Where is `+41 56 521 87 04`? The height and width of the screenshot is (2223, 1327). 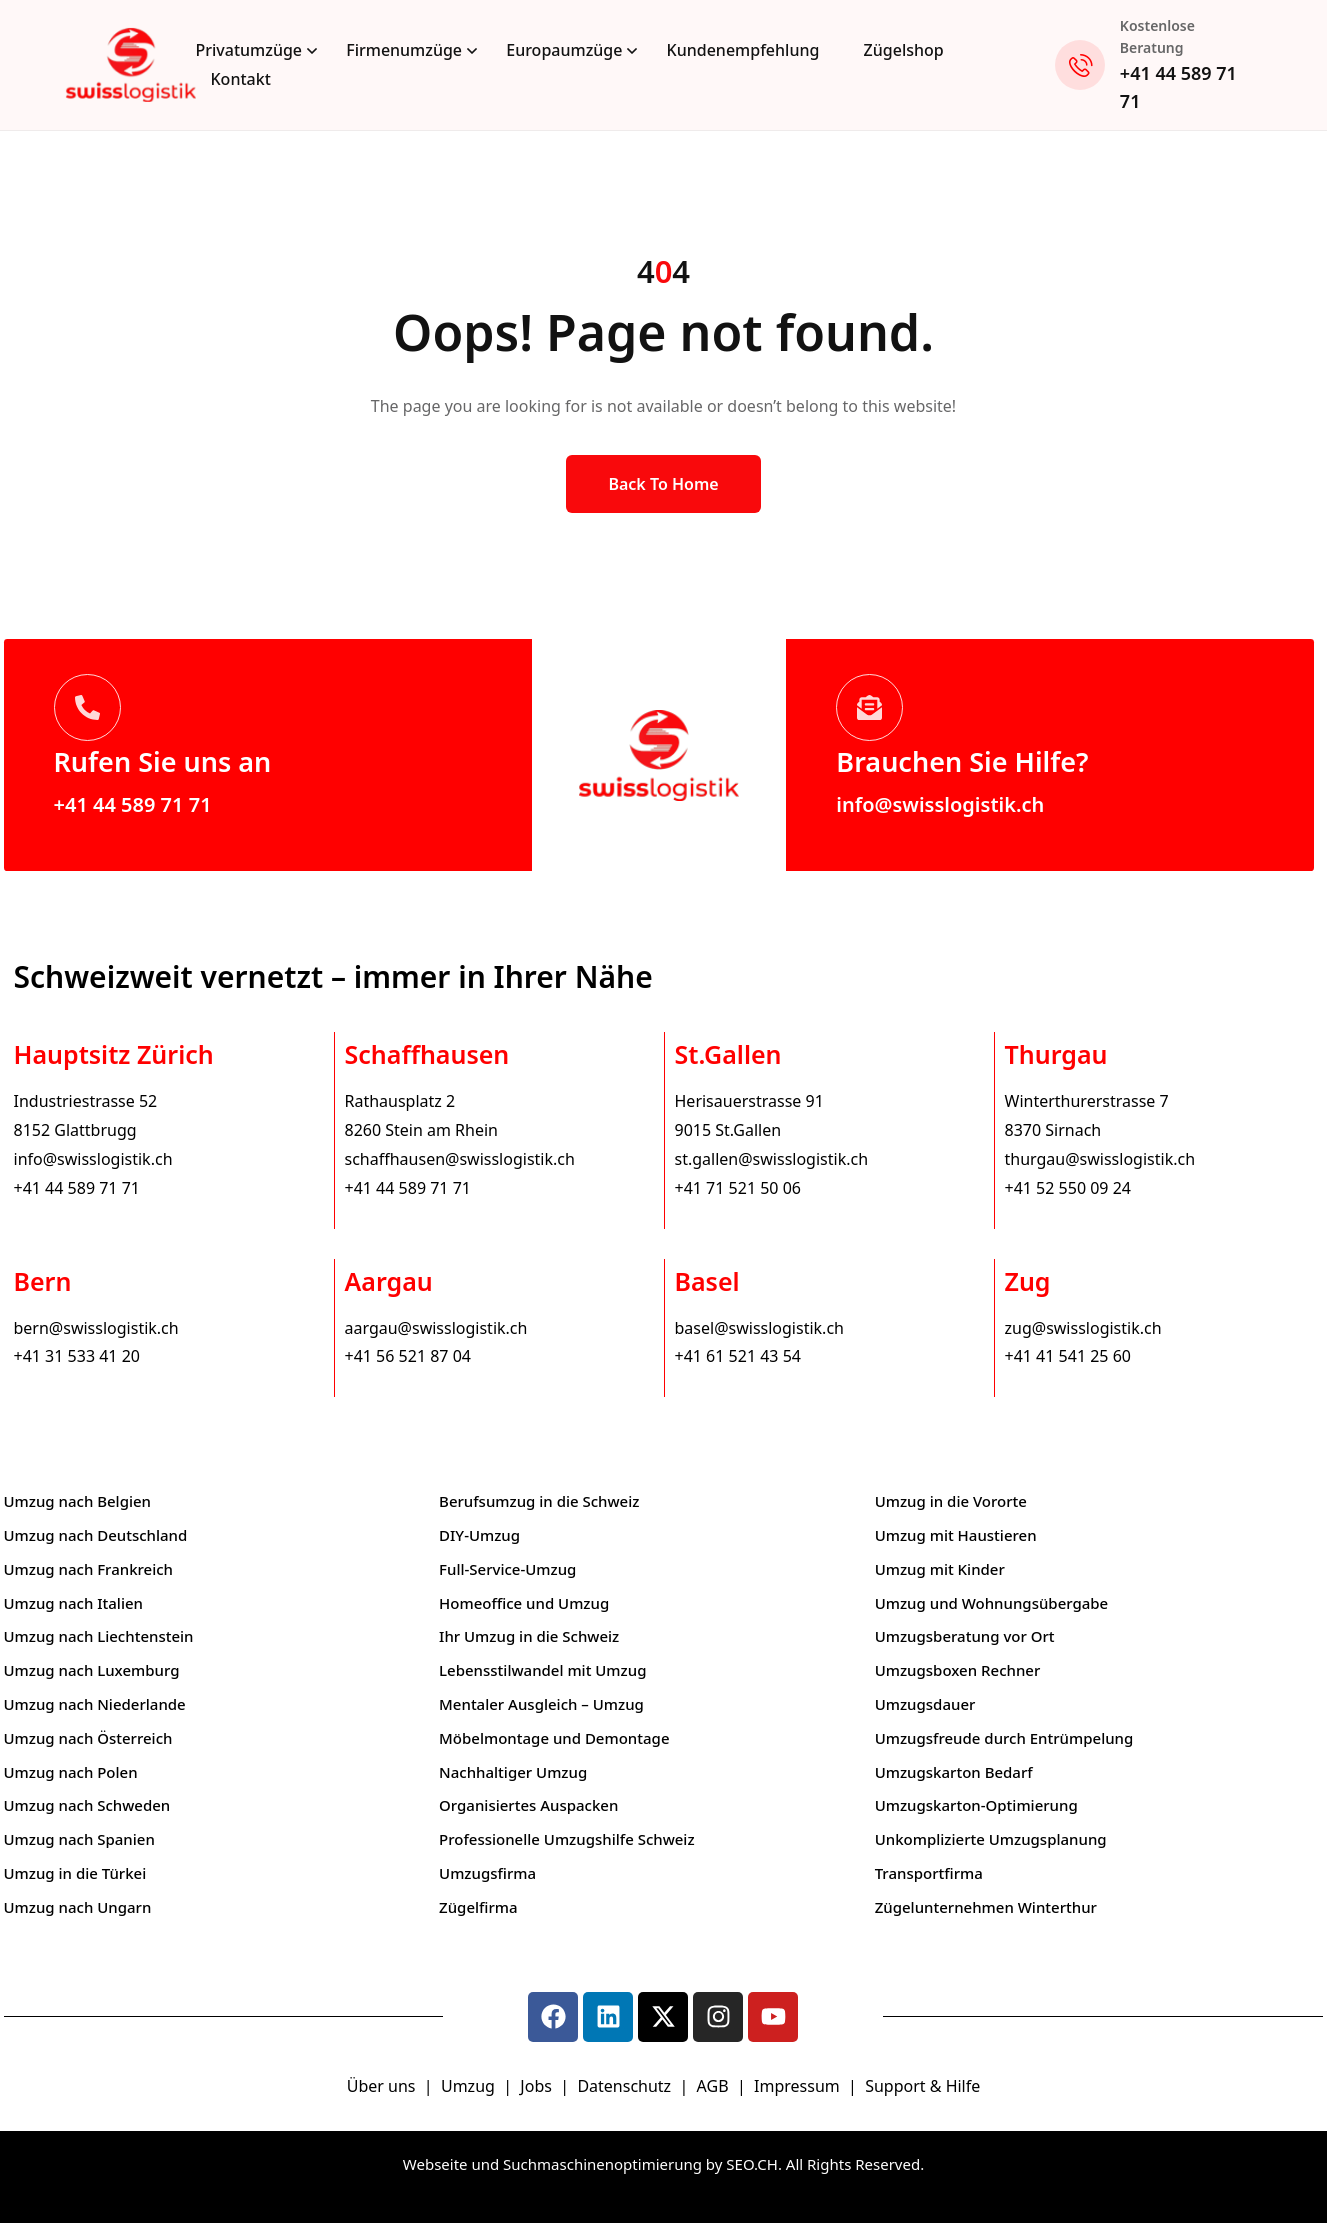 +41 56 521 87 04 is located at coordinates (408, 1356).